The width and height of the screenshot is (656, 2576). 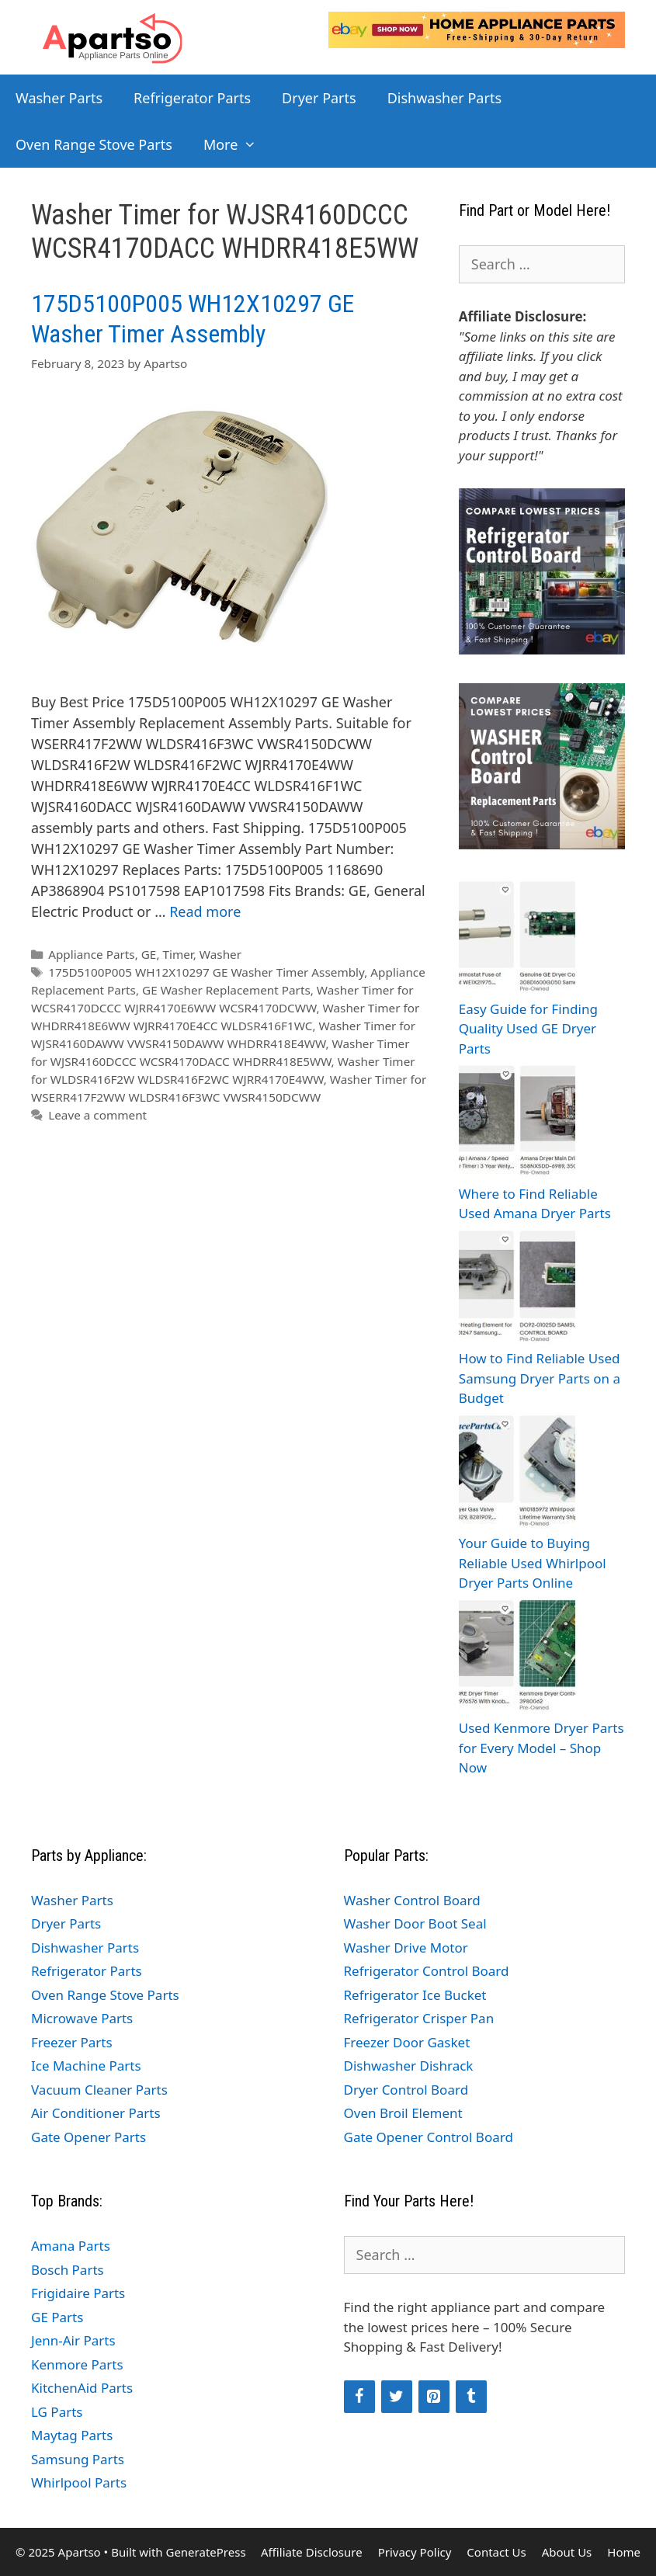 I want to click on Microwave Parts, so click(x=82, y=2018).